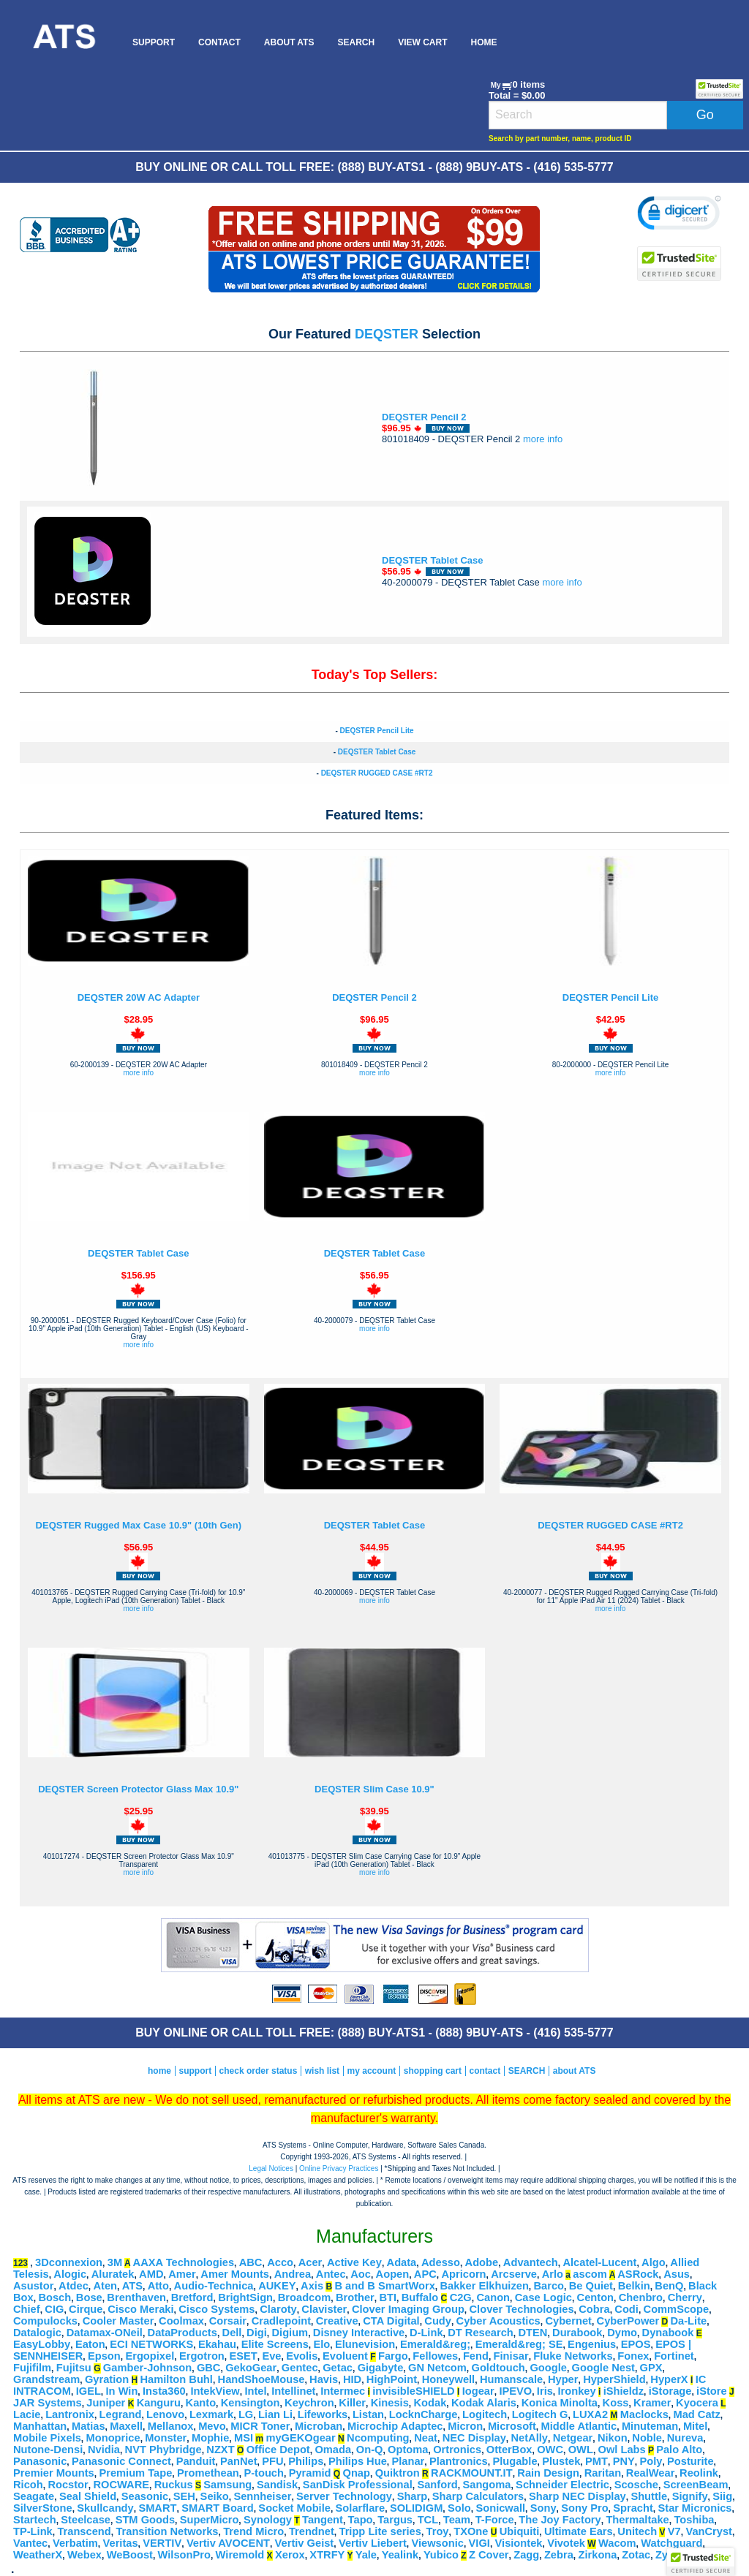 The width and height of the screenshot is (749, 2576). Describe the element at coordinates (322, 2520) in the screenshot. I see `Tangent` at that location.